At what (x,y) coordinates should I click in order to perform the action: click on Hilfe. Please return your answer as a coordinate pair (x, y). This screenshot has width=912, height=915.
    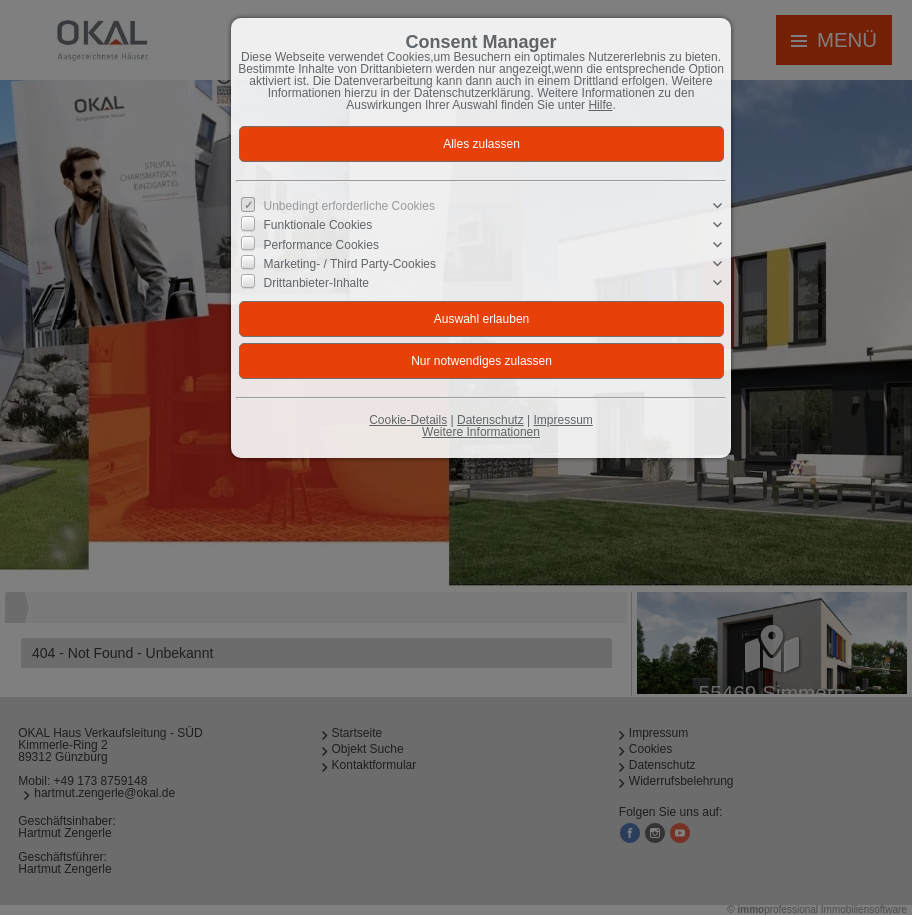
    Looking at the image, I should click on (600, 105).